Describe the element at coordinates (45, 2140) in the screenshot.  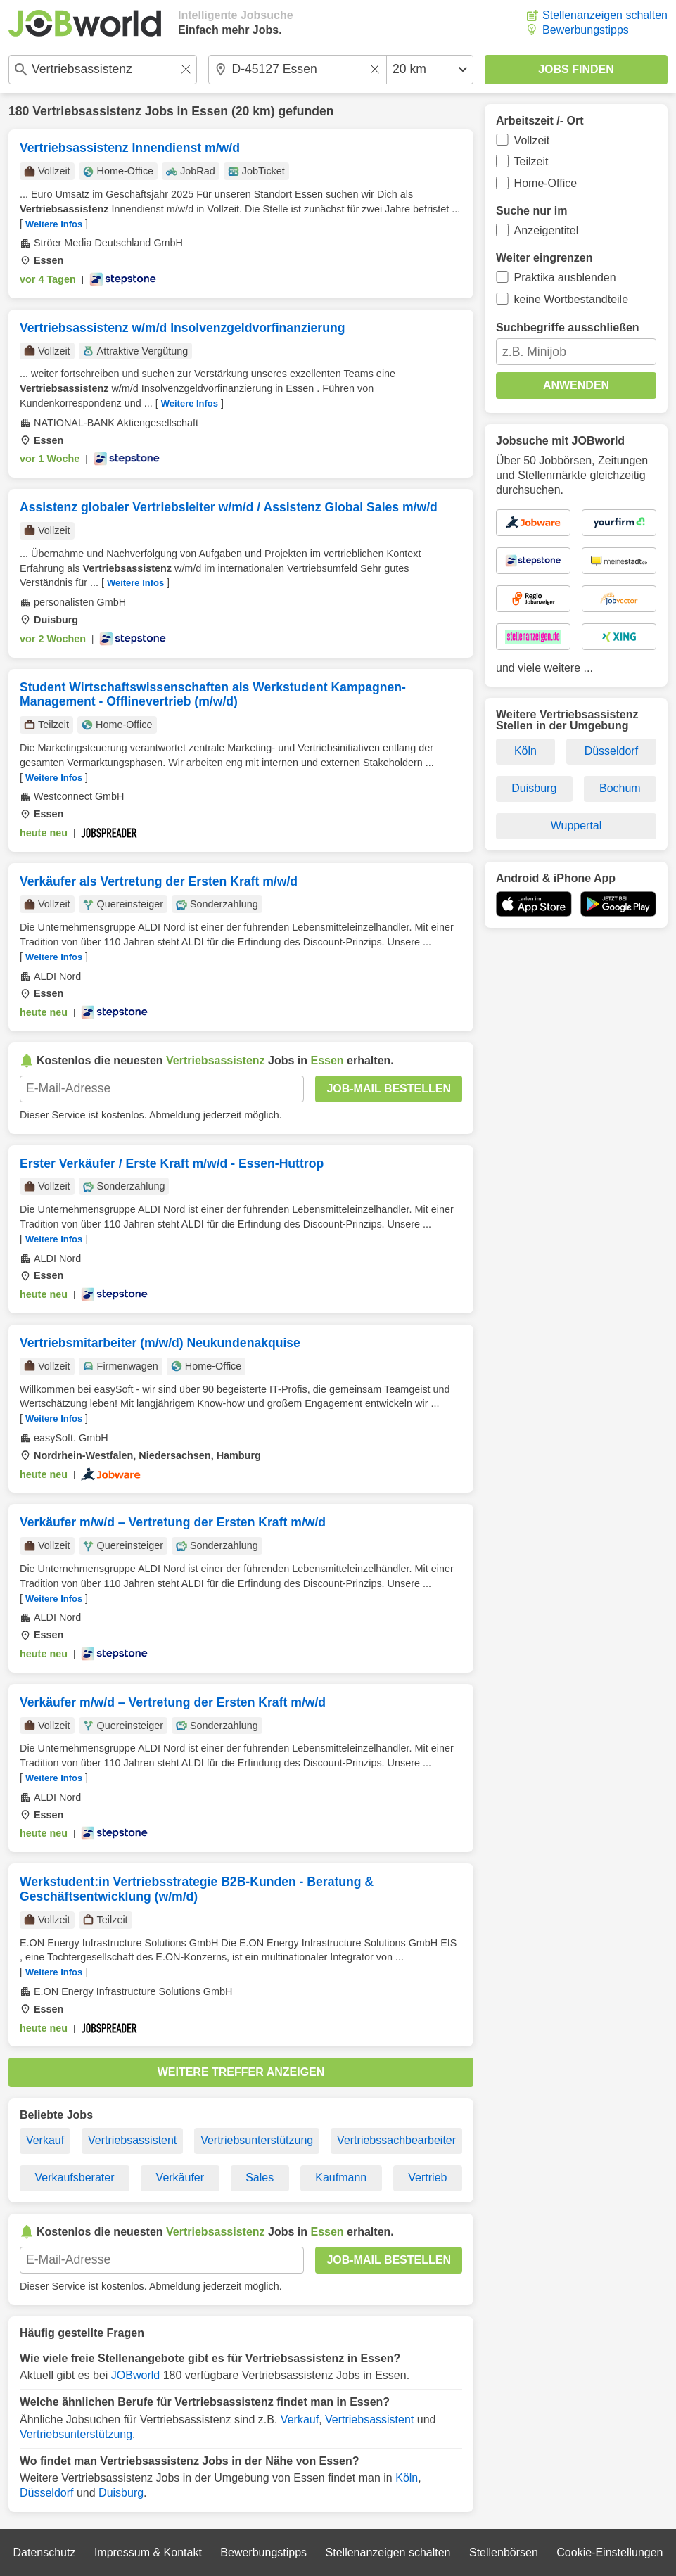
I see `Verkauf` at that location.